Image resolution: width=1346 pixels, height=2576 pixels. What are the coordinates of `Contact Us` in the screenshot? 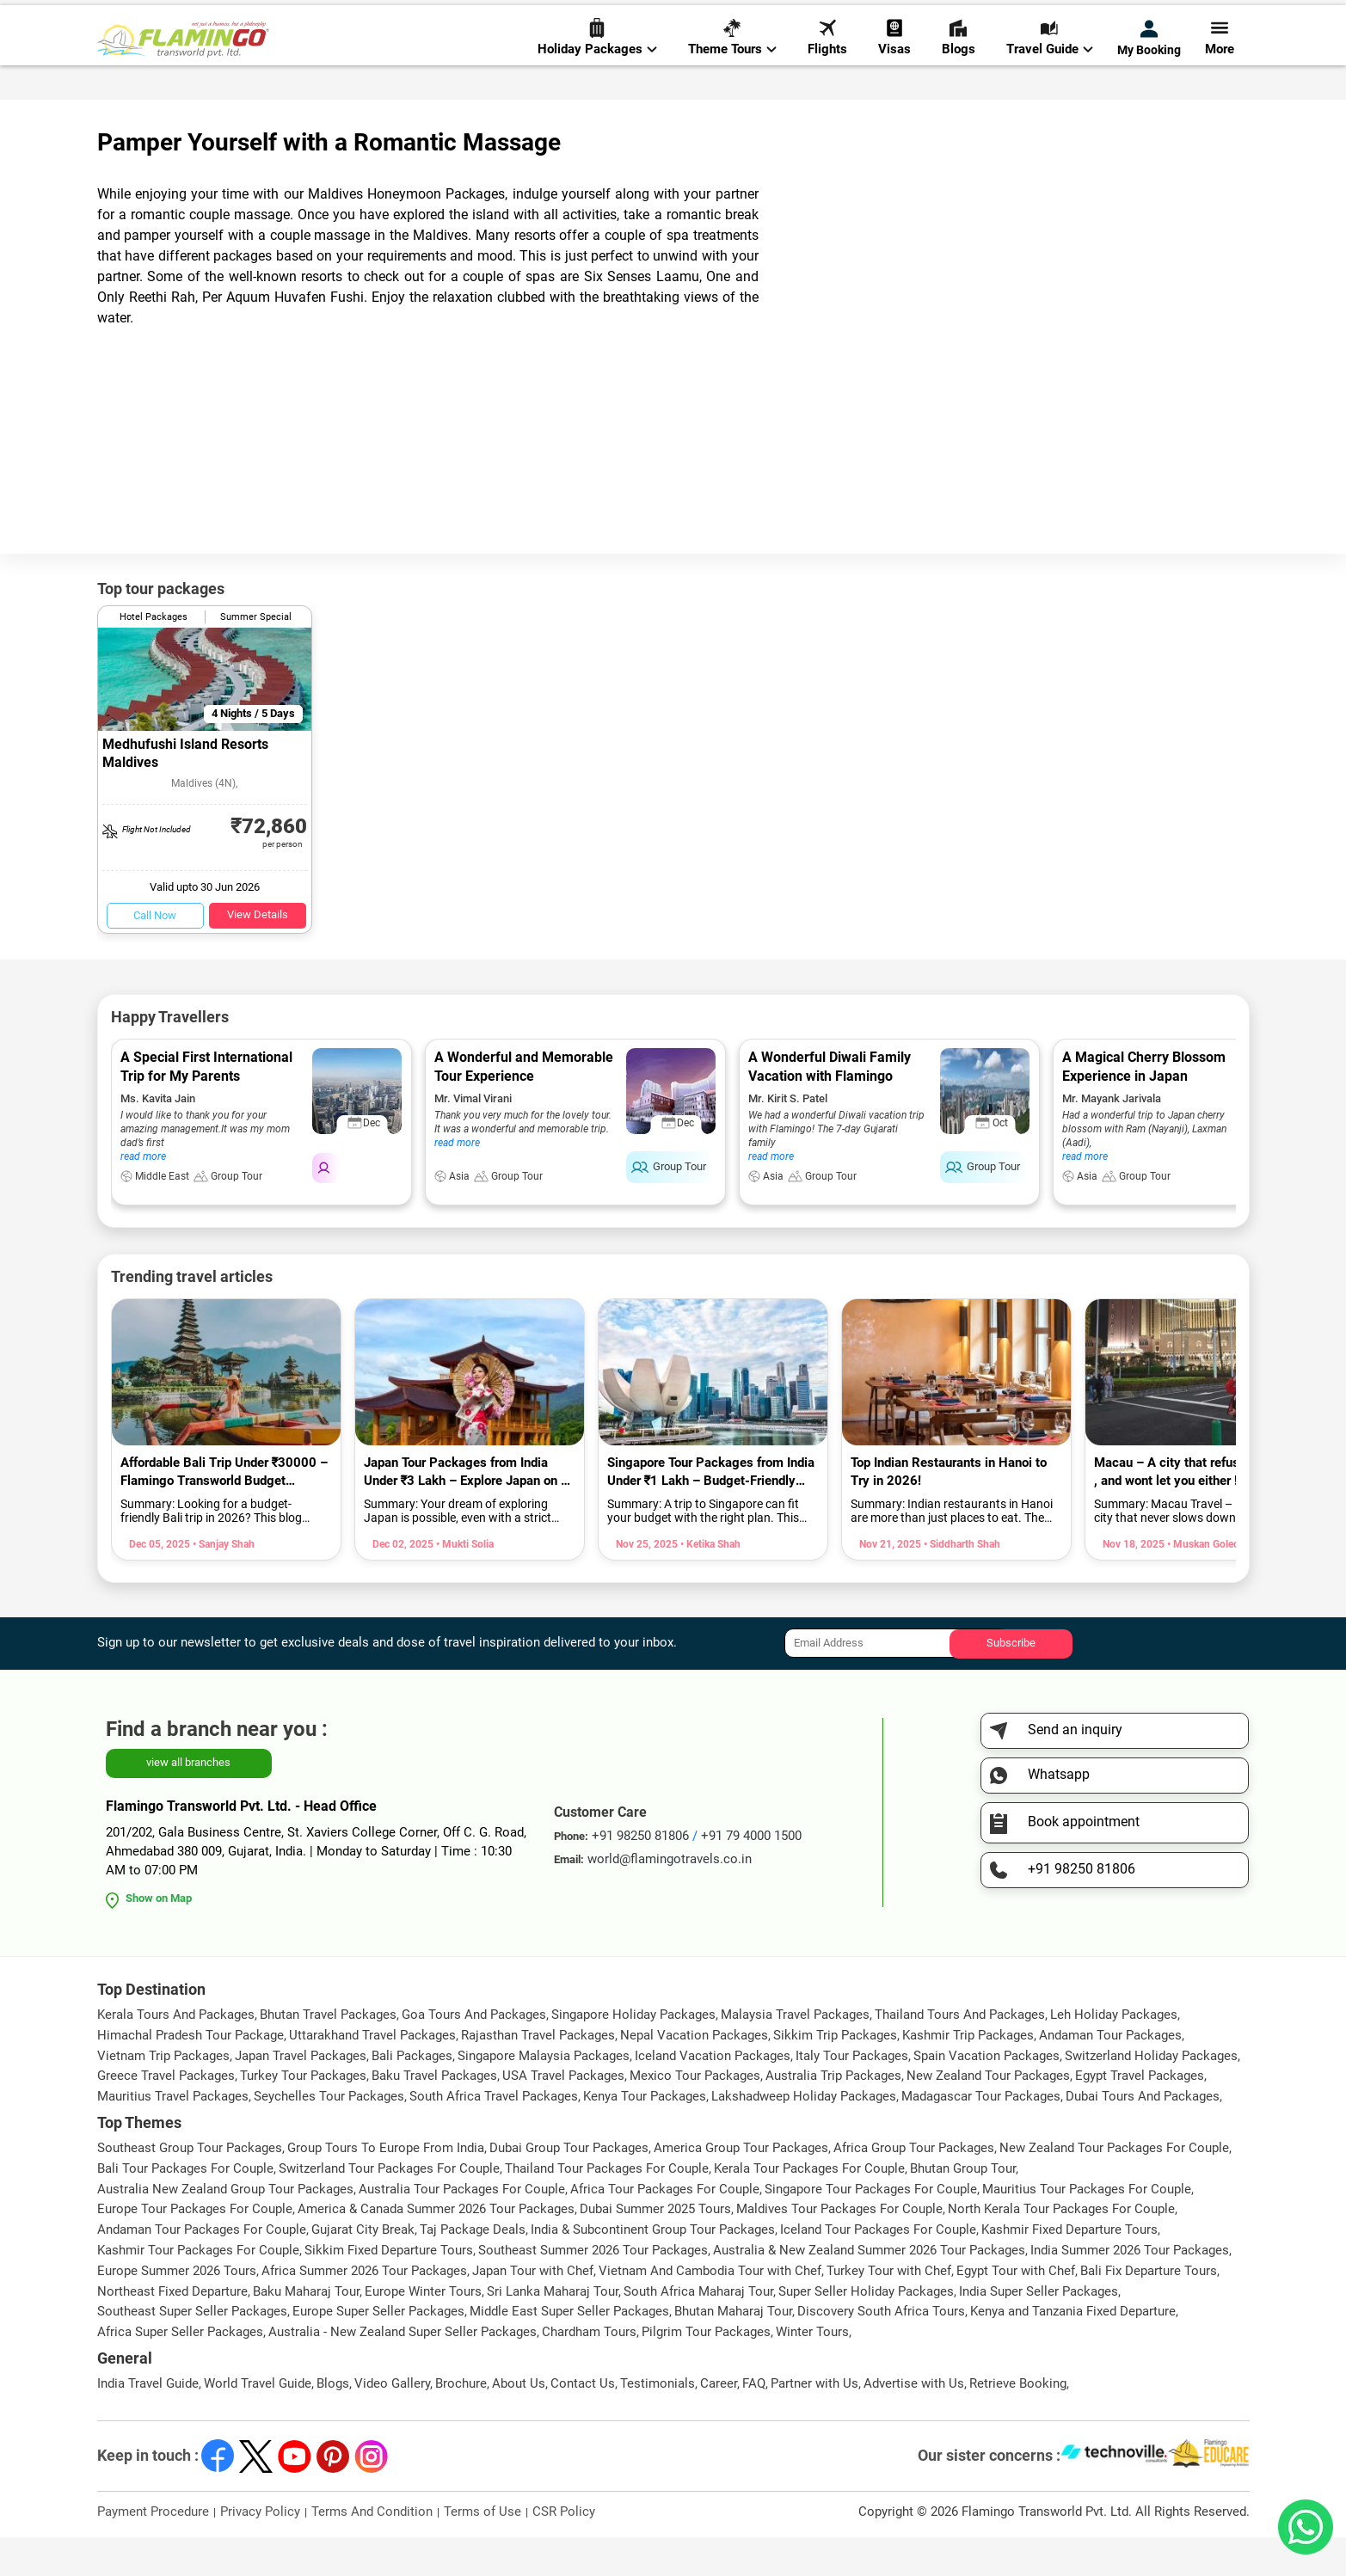 It's located at (582, 2422).